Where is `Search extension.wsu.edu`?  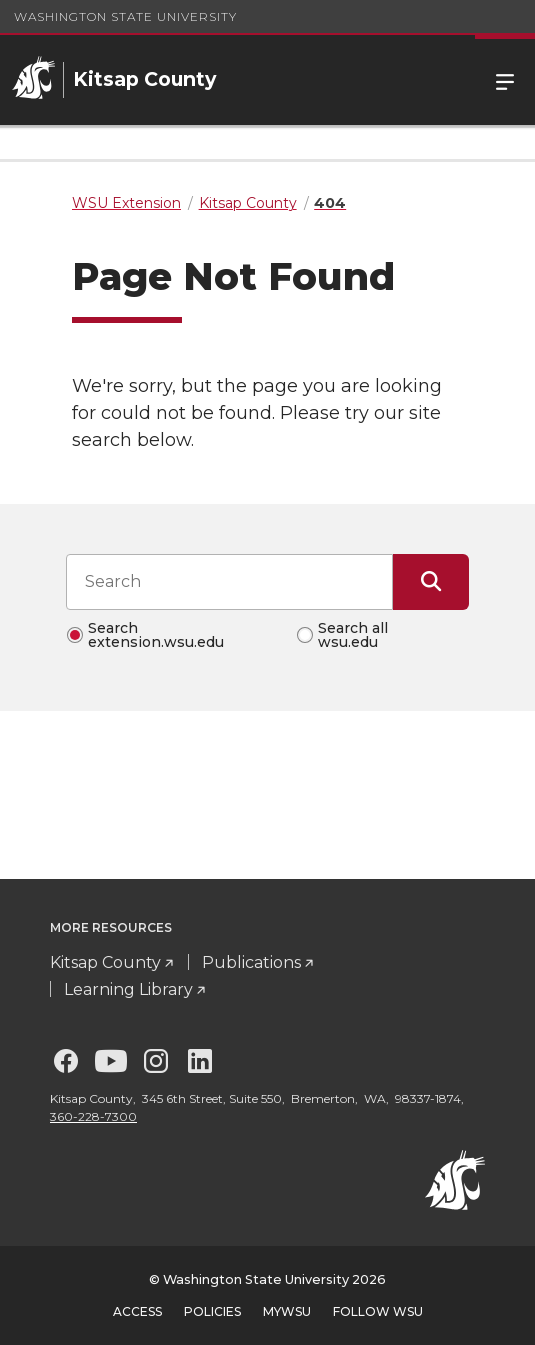 Search extension.wsu.edu is located at coordinates (156, 635).